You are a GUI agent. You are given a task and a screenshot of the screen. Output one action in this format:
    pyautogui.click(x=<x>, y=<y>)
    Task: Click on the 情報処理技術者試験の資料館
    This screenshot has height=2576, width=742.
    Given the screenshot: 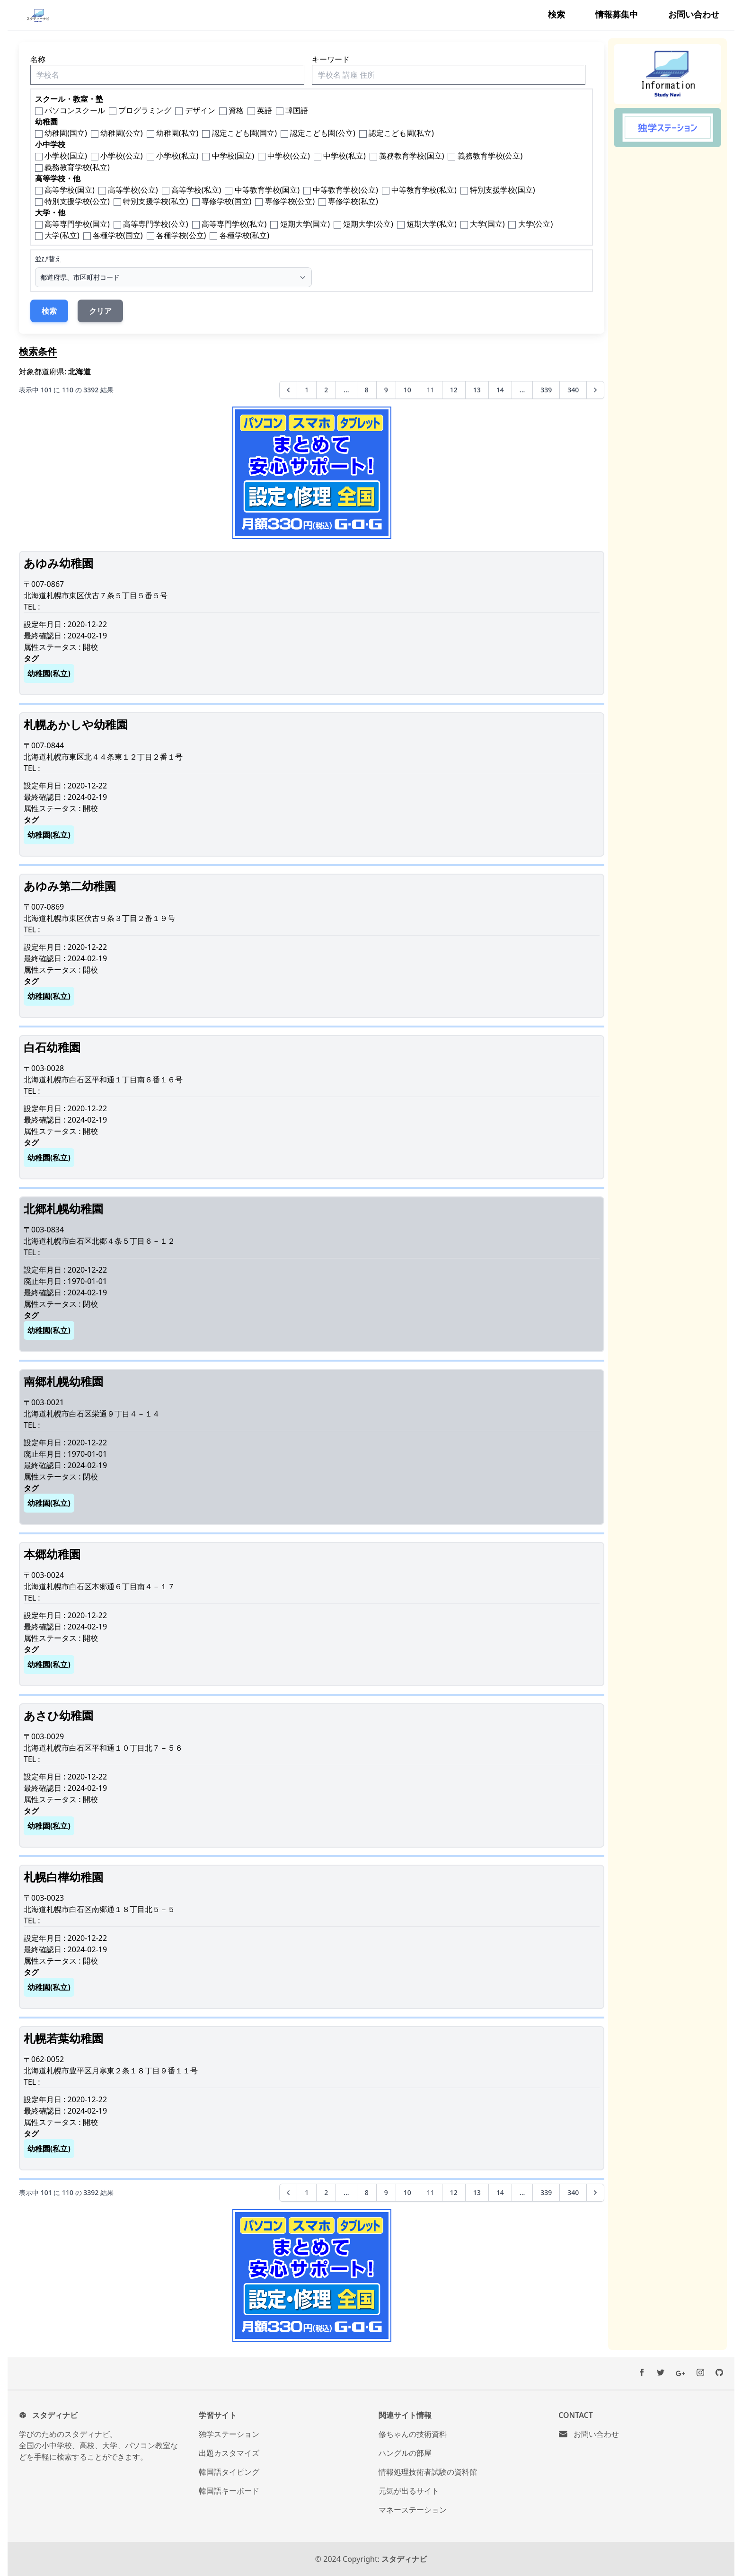 What is the action you would take?
    pyautogui.click(x=428, y=2472)
    